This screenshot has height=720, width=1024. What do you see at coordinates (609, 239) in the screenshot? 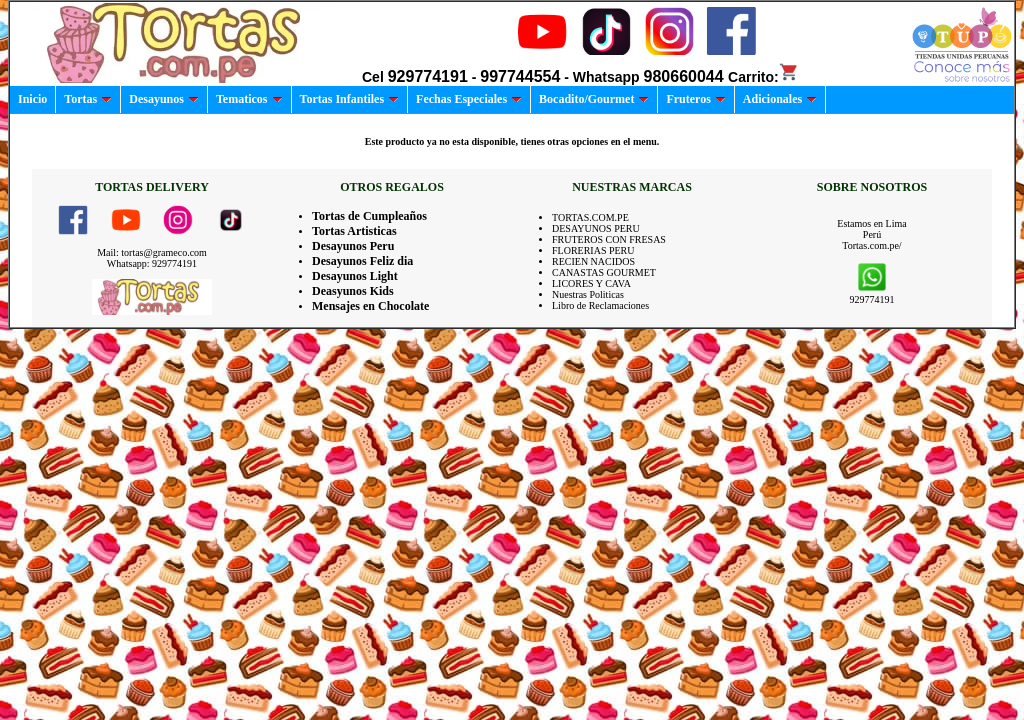
I see `FRUTEROS CON FRESAS` at bounding box center [609, 239].